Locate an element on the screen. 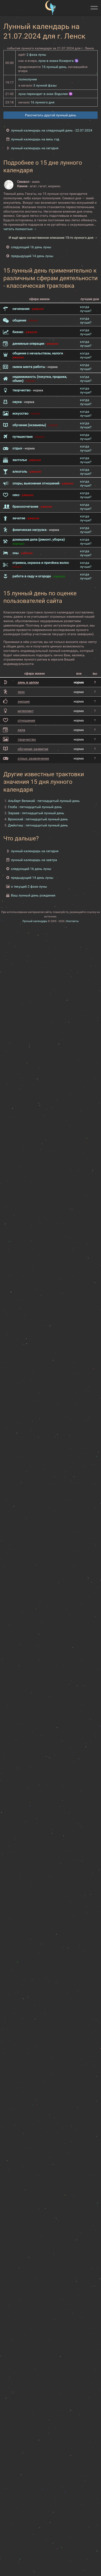  лунный календарь на весь год is located at coordinates (35, 139).